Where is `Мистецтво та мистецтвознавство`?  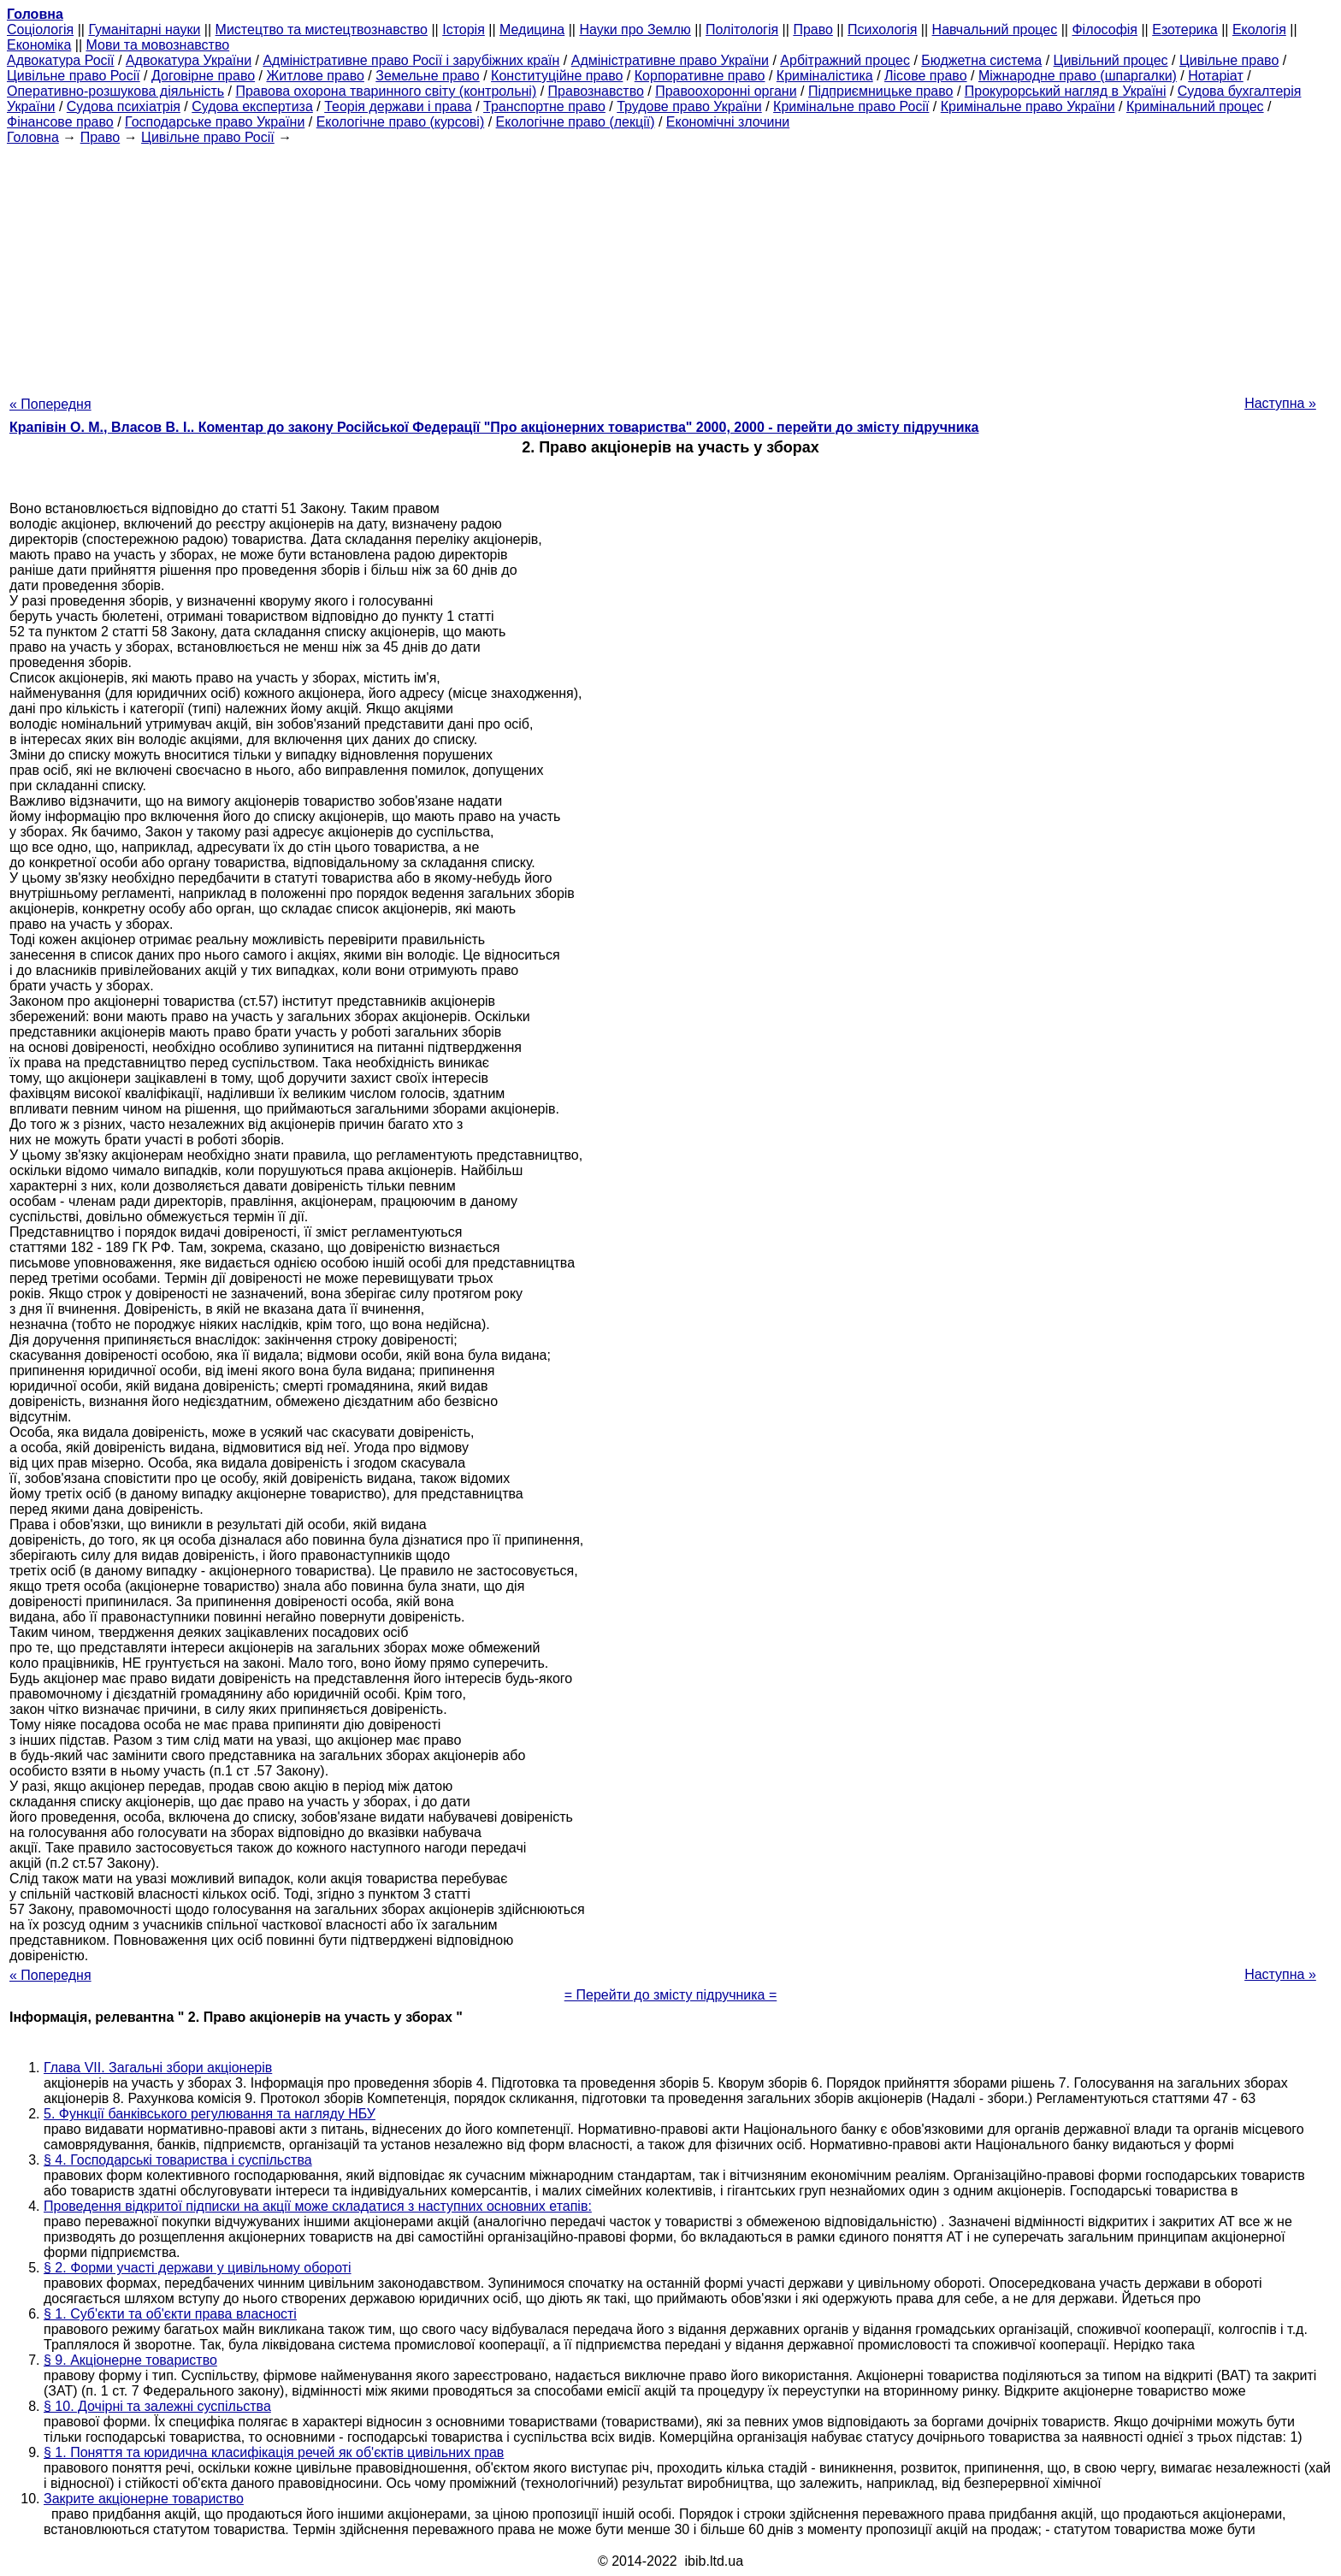 Мистецтво та мистецтвознавство is located at coordinates (322, 29).